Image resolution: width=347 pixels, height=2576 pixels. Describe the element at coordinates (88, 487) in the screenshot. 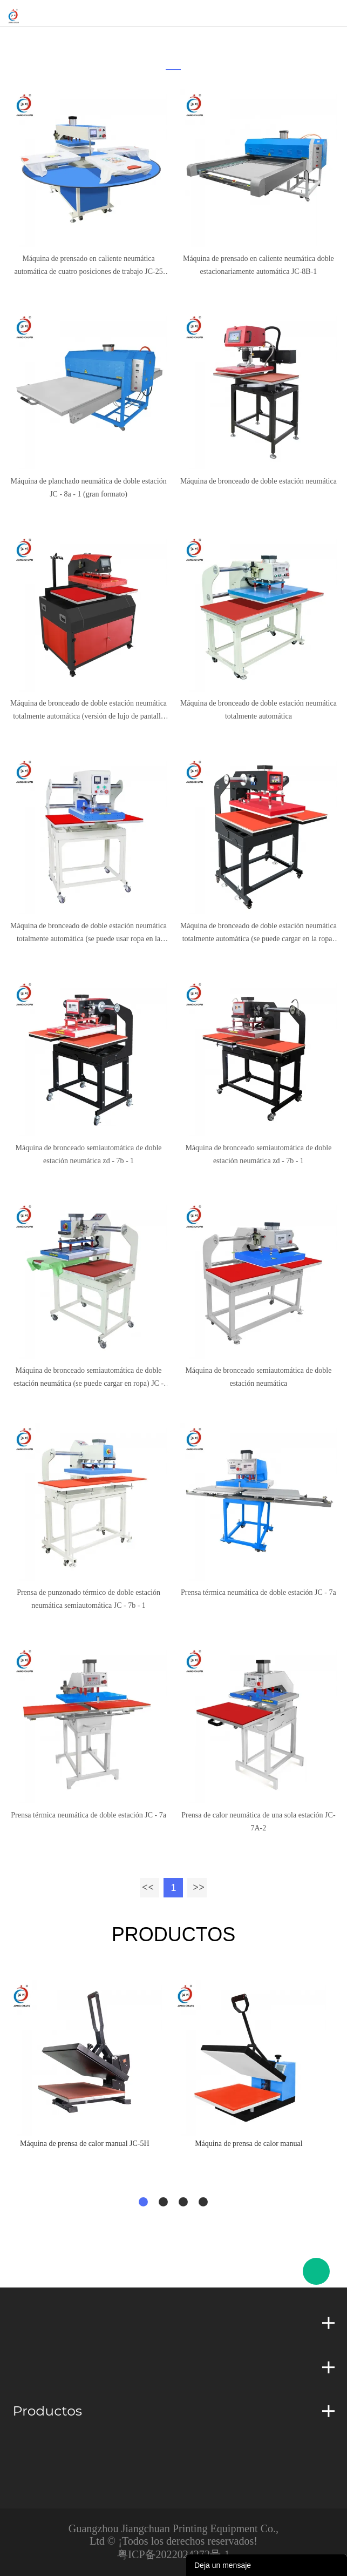

I see `Máquina de planchado neumática de doble estación JC - 8a - 1 (gran formato)` at that location.